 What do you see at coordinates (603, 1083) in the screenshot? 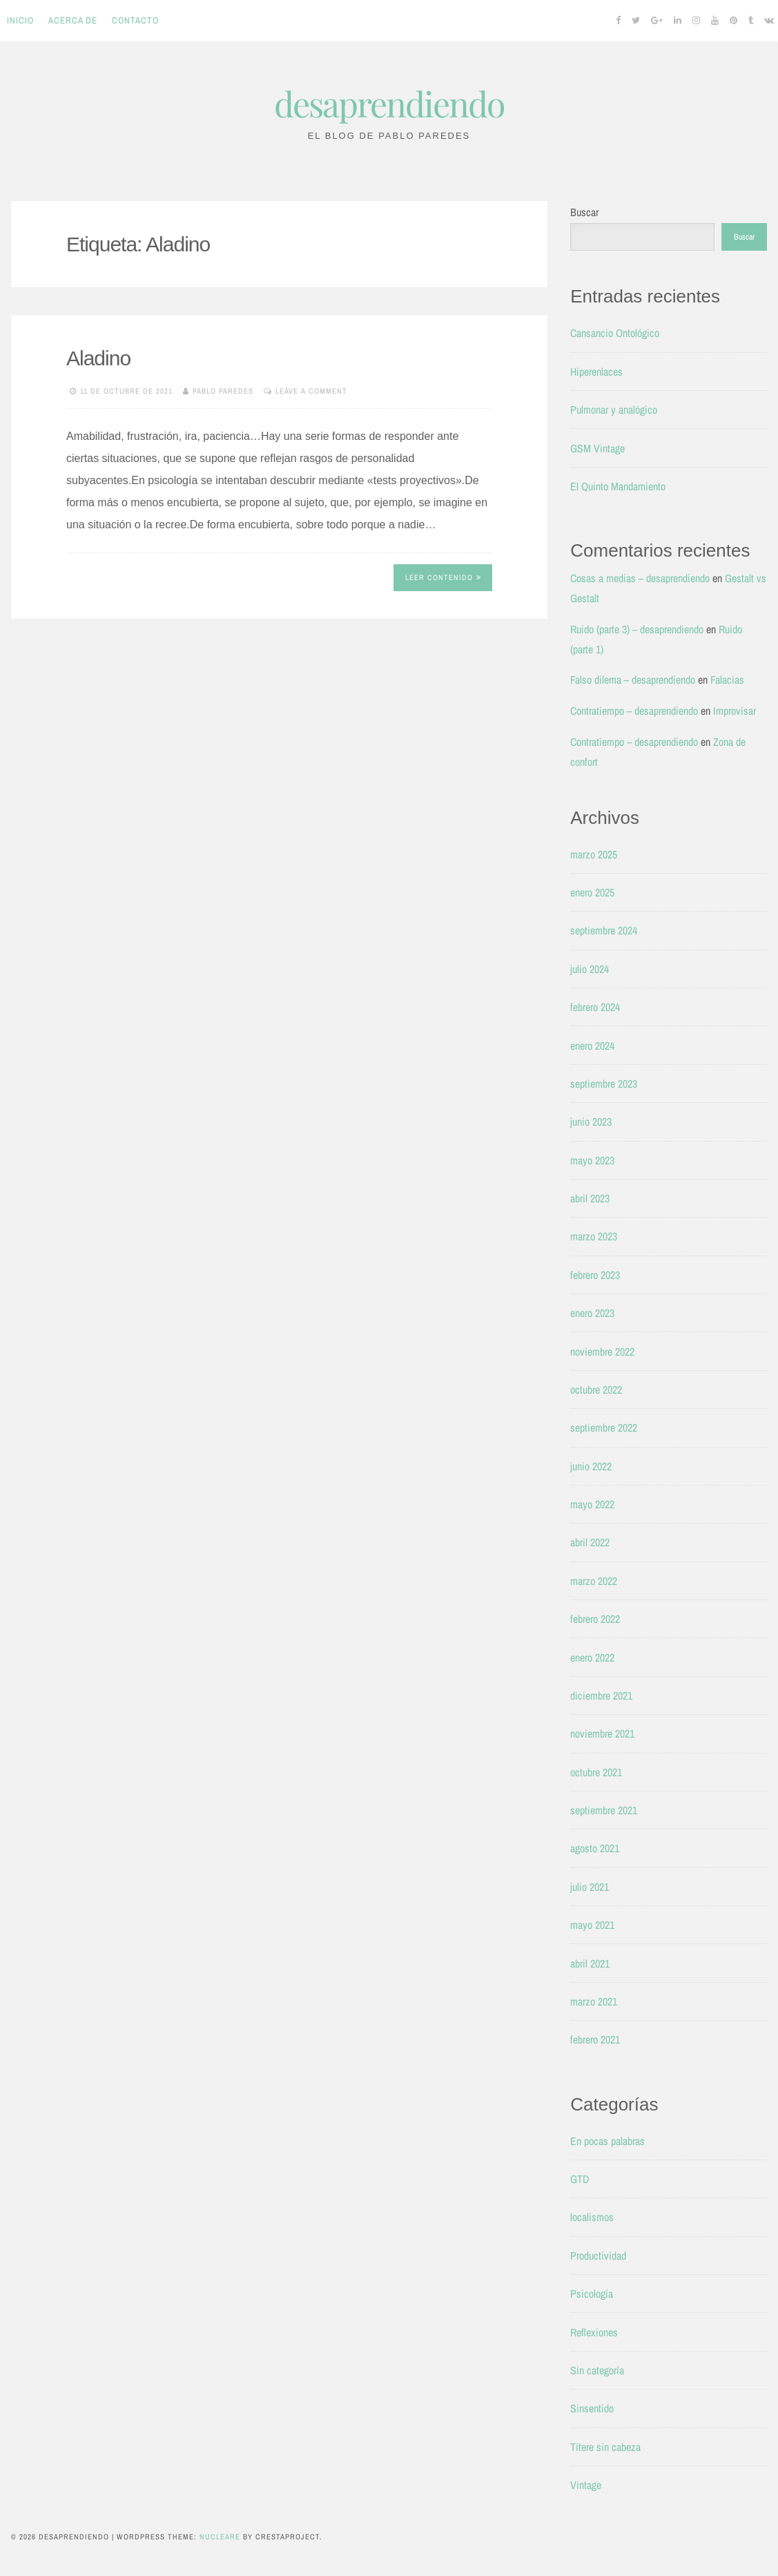
I see `septiembre 2023` at bounding box center [603, 1083].